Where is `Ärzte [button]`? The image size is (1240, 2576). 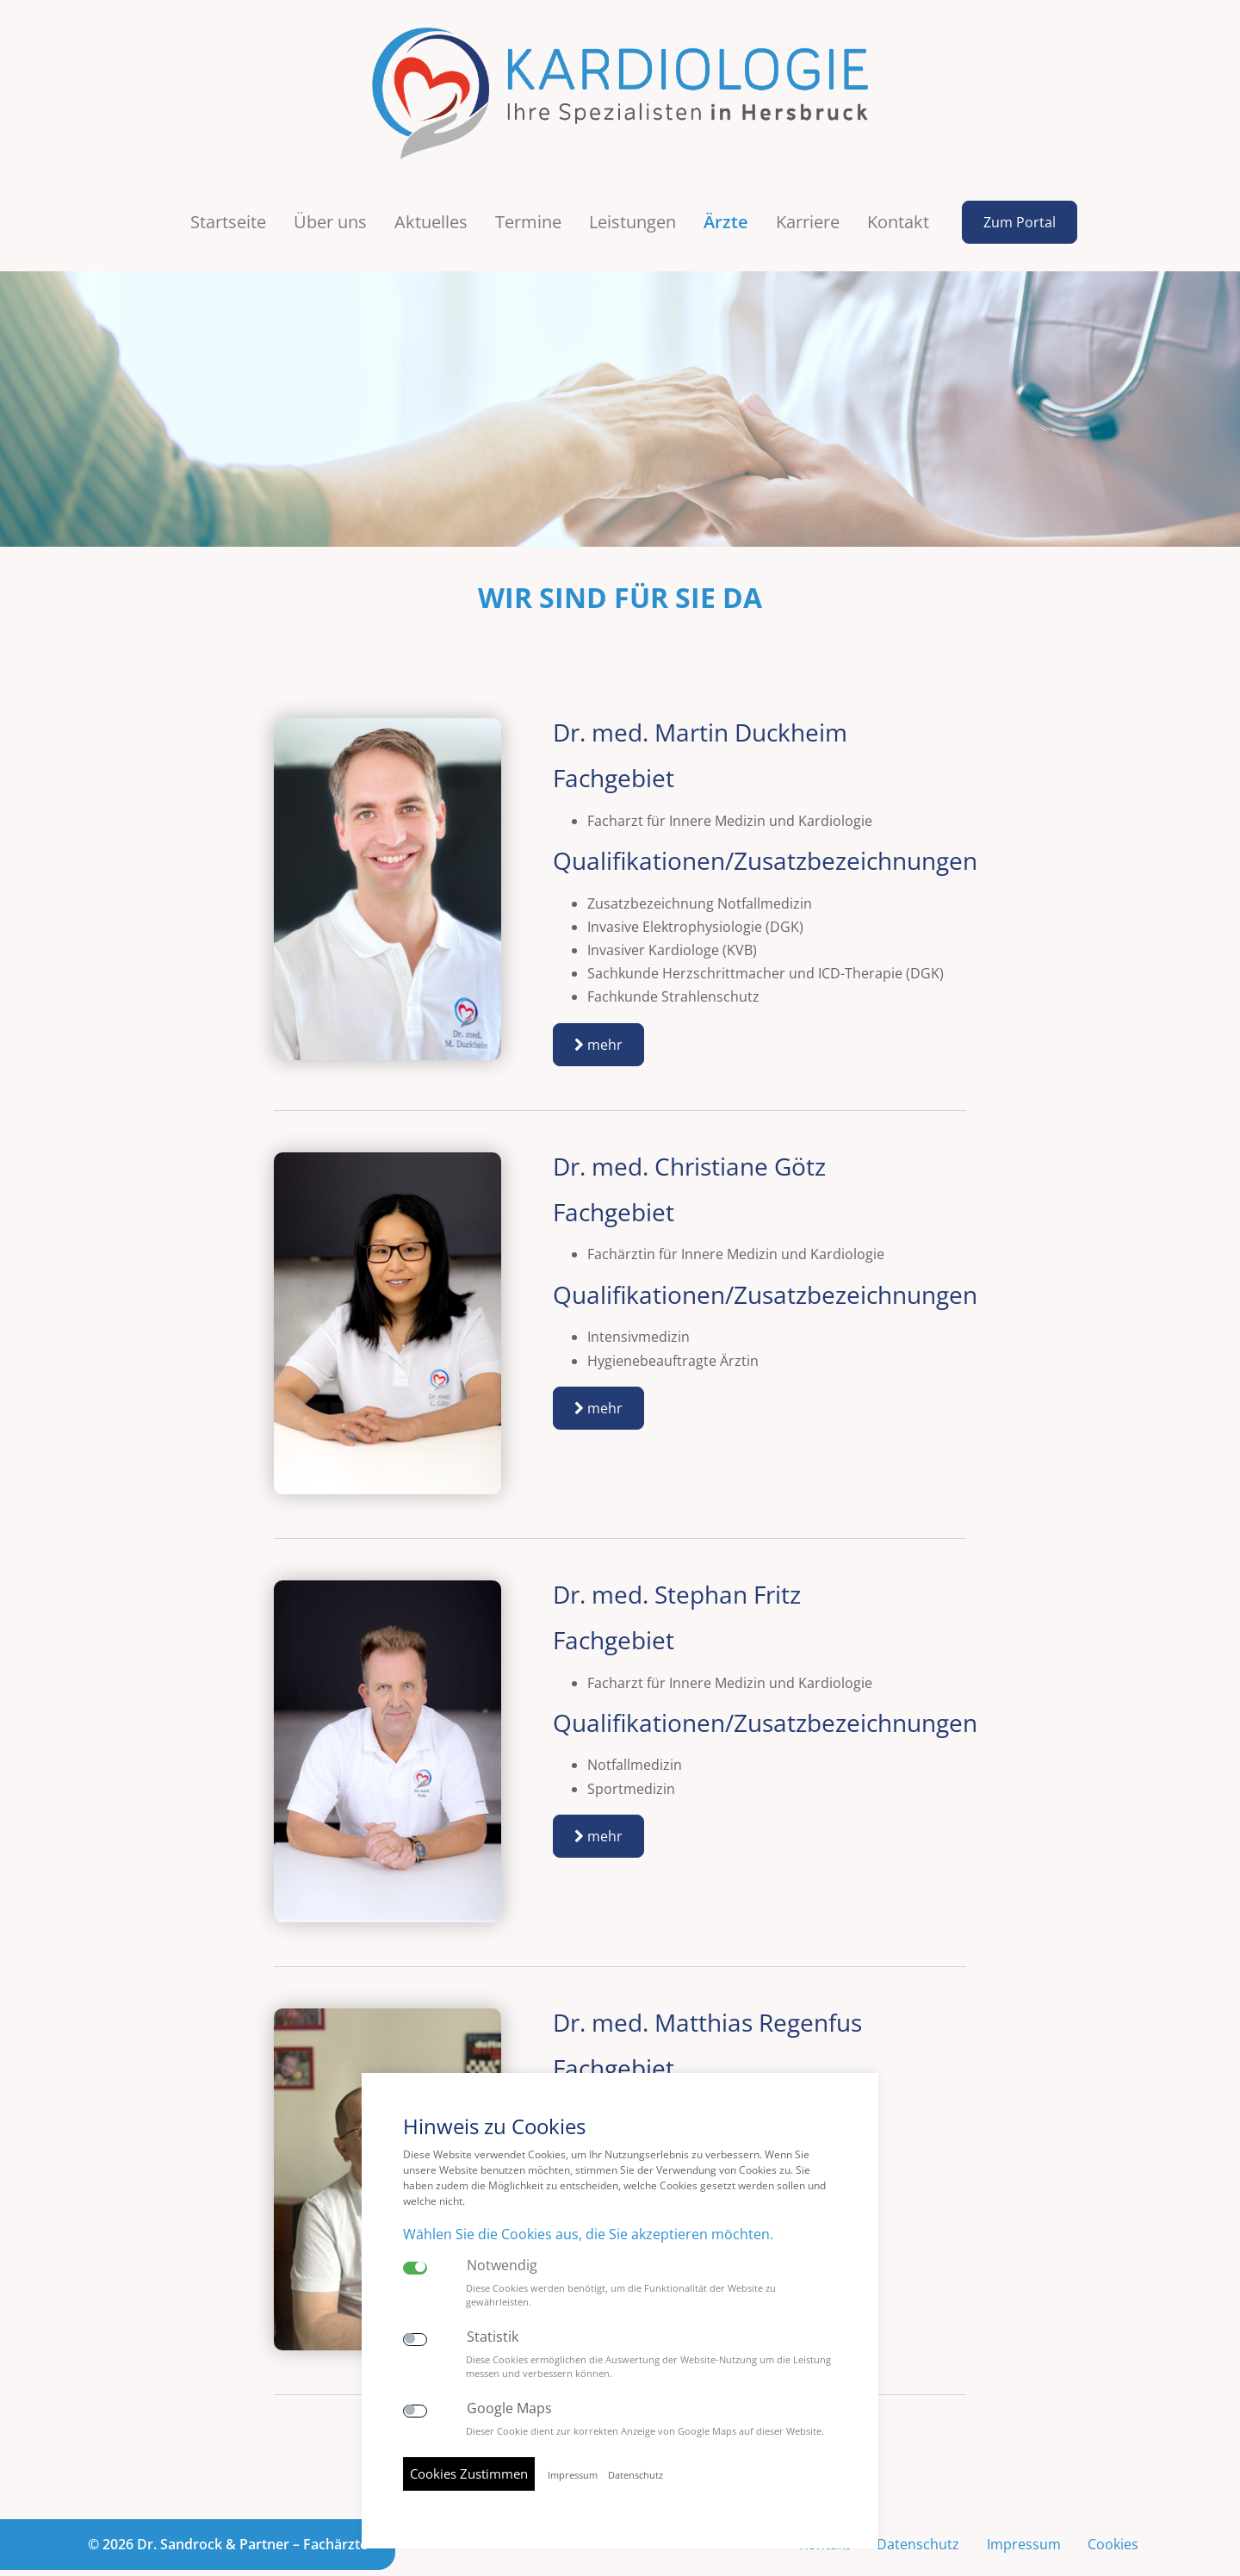
Ärzte [button] is located at coordinates (726, 186).